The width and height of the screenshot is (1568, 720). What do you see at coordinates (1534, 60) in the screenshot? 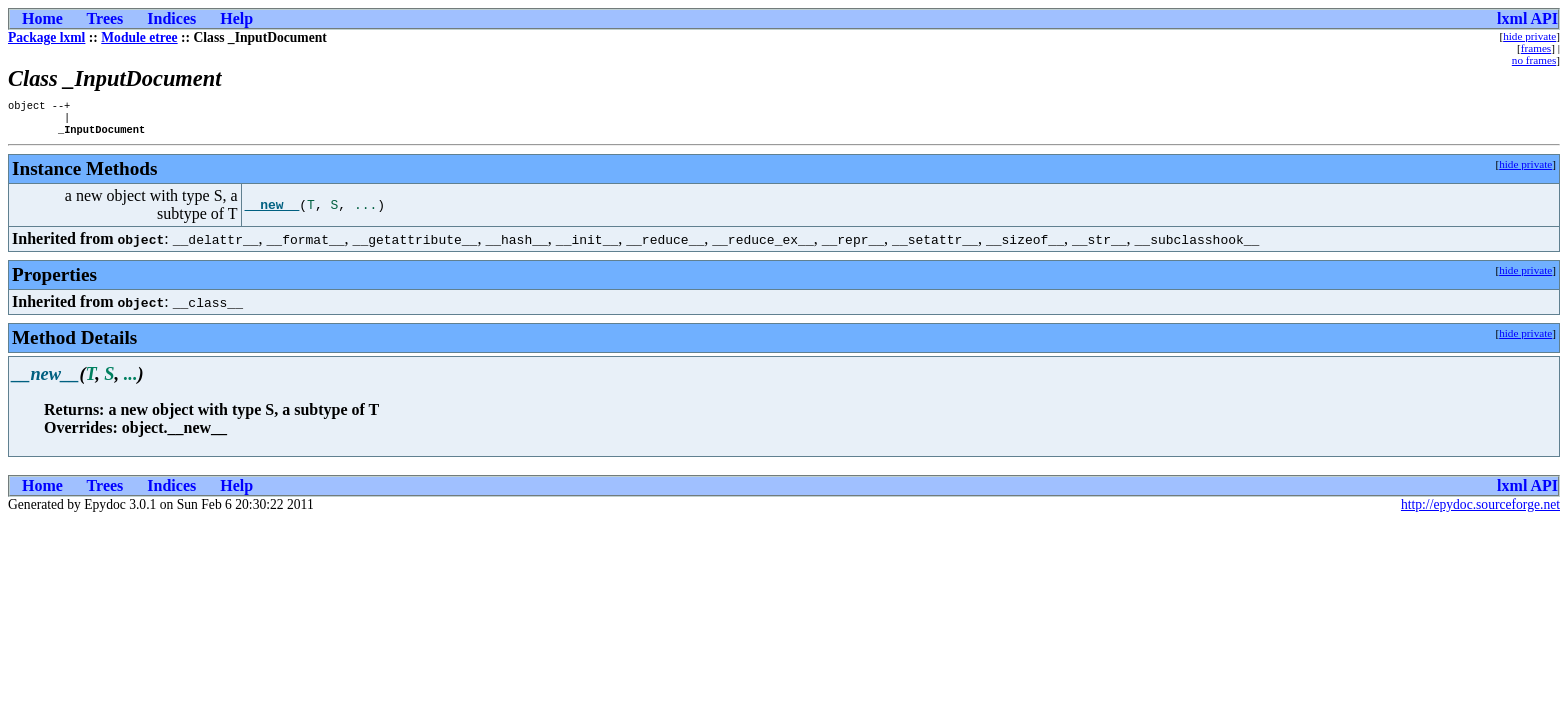
I see `no frames` at bounding box center [1534, 60].